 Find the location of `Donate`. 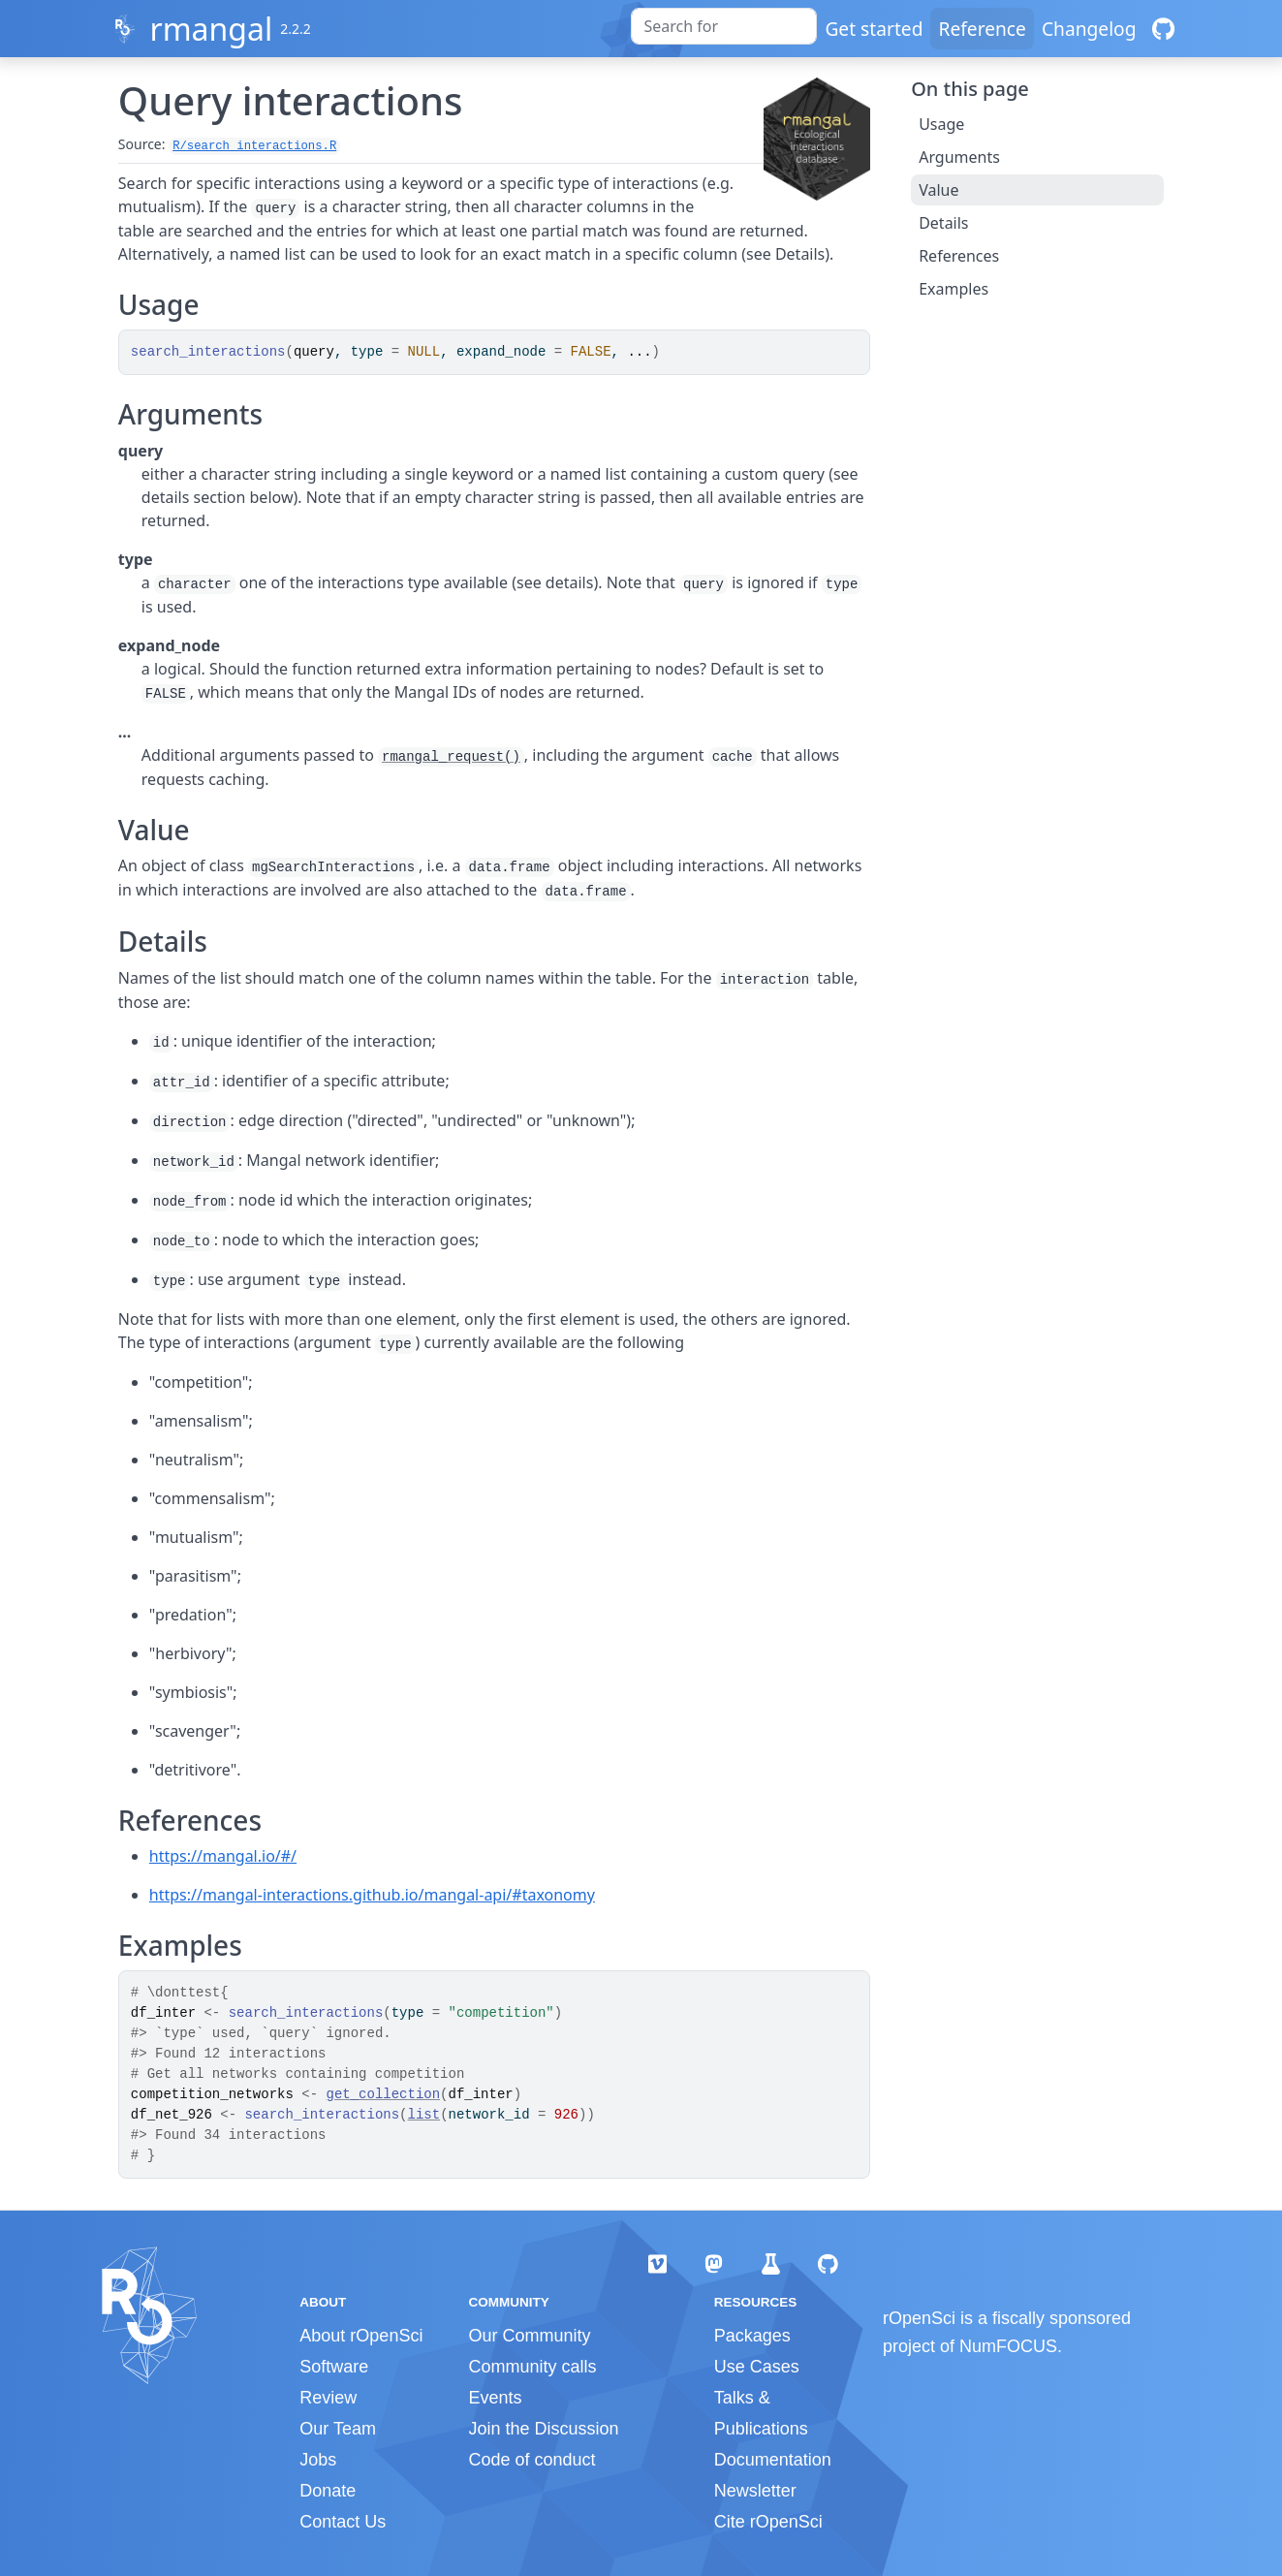

Donate is located at coordinates (327, 2490).